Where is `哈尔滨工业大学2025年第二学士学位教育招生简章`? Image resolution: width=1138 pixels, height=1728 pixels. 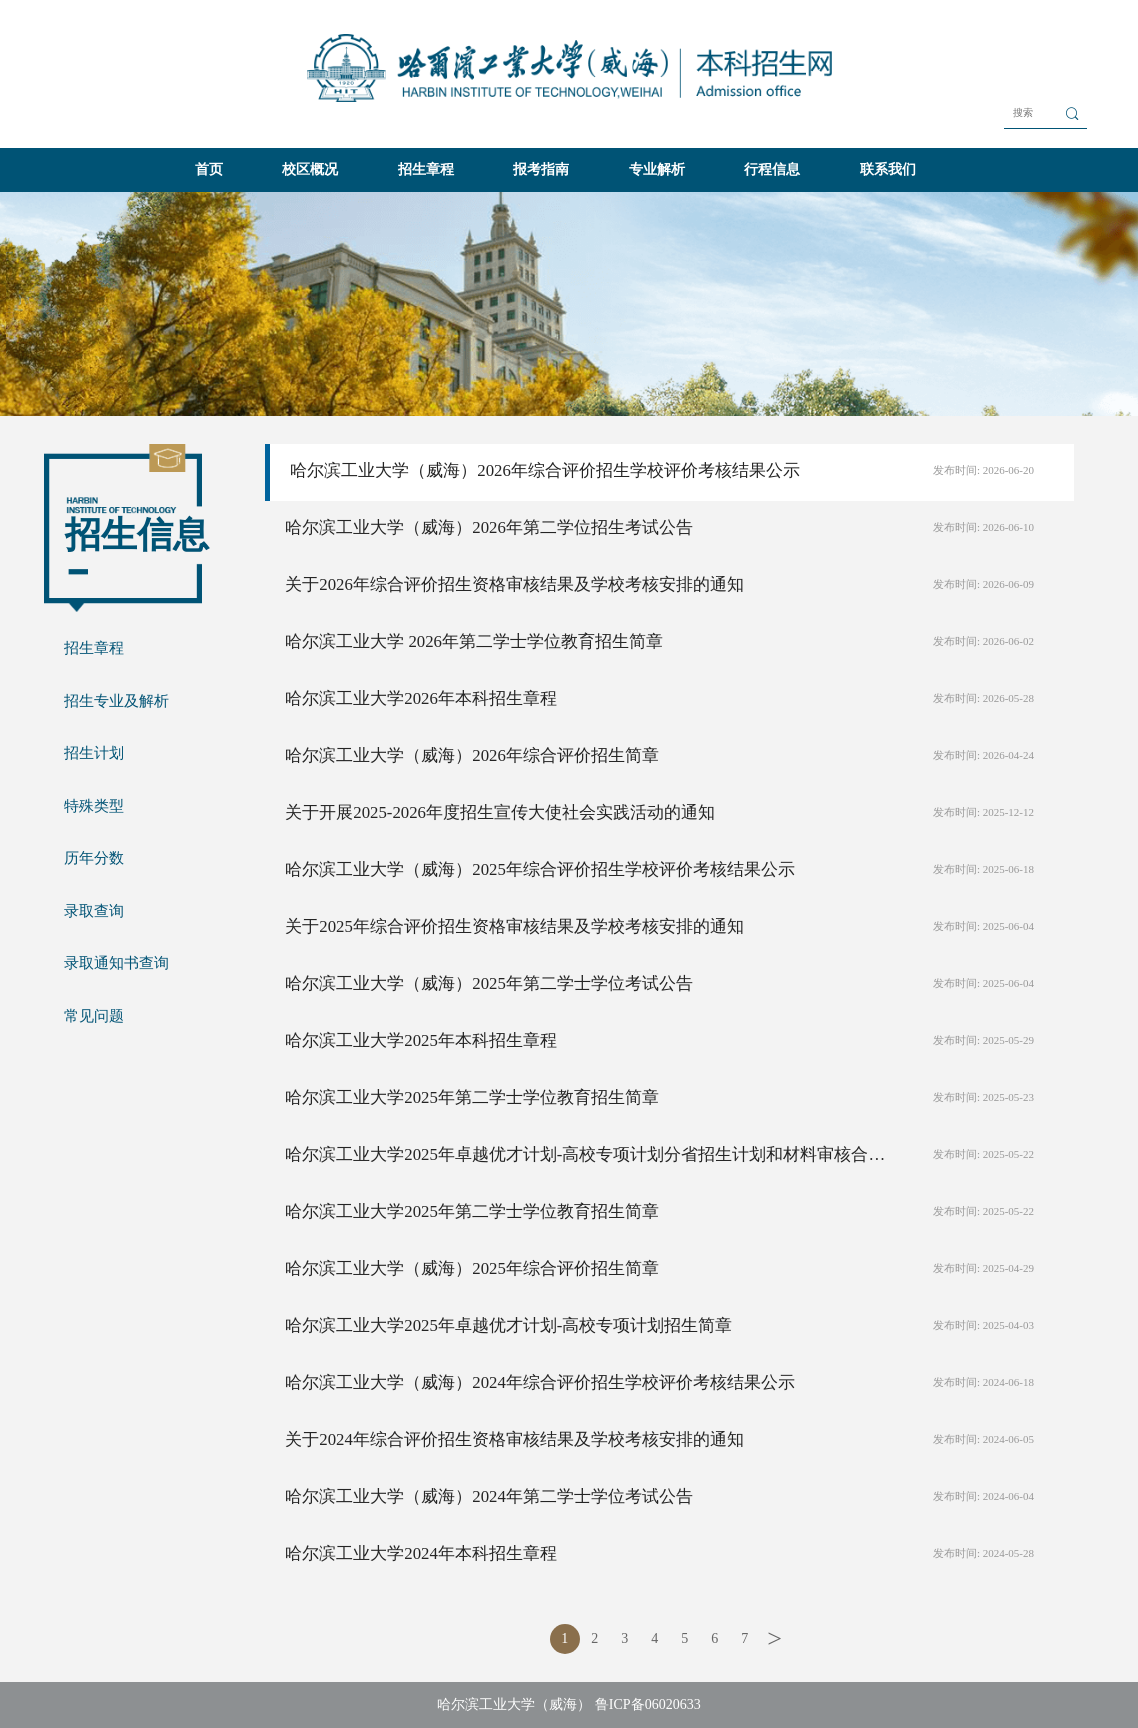
哈尔滨工业大学2025年第二学士学位教育招生简章 is located at coordinates (472, 1097).